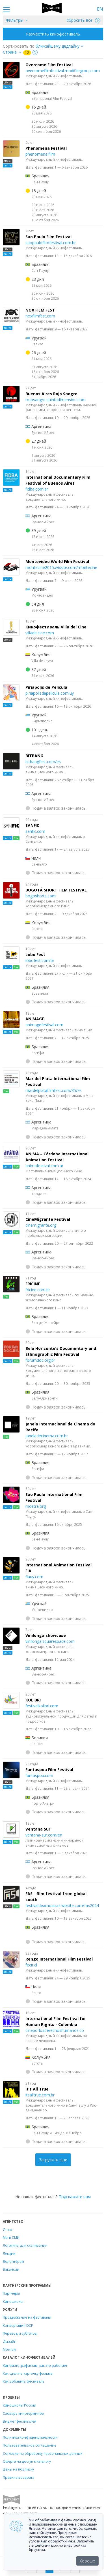 Image resolution: width=106 pixels, height=2576 pixels. Describe the element at coordinates (14, 20) in the screenshot. I see `Фильтры` at that location.